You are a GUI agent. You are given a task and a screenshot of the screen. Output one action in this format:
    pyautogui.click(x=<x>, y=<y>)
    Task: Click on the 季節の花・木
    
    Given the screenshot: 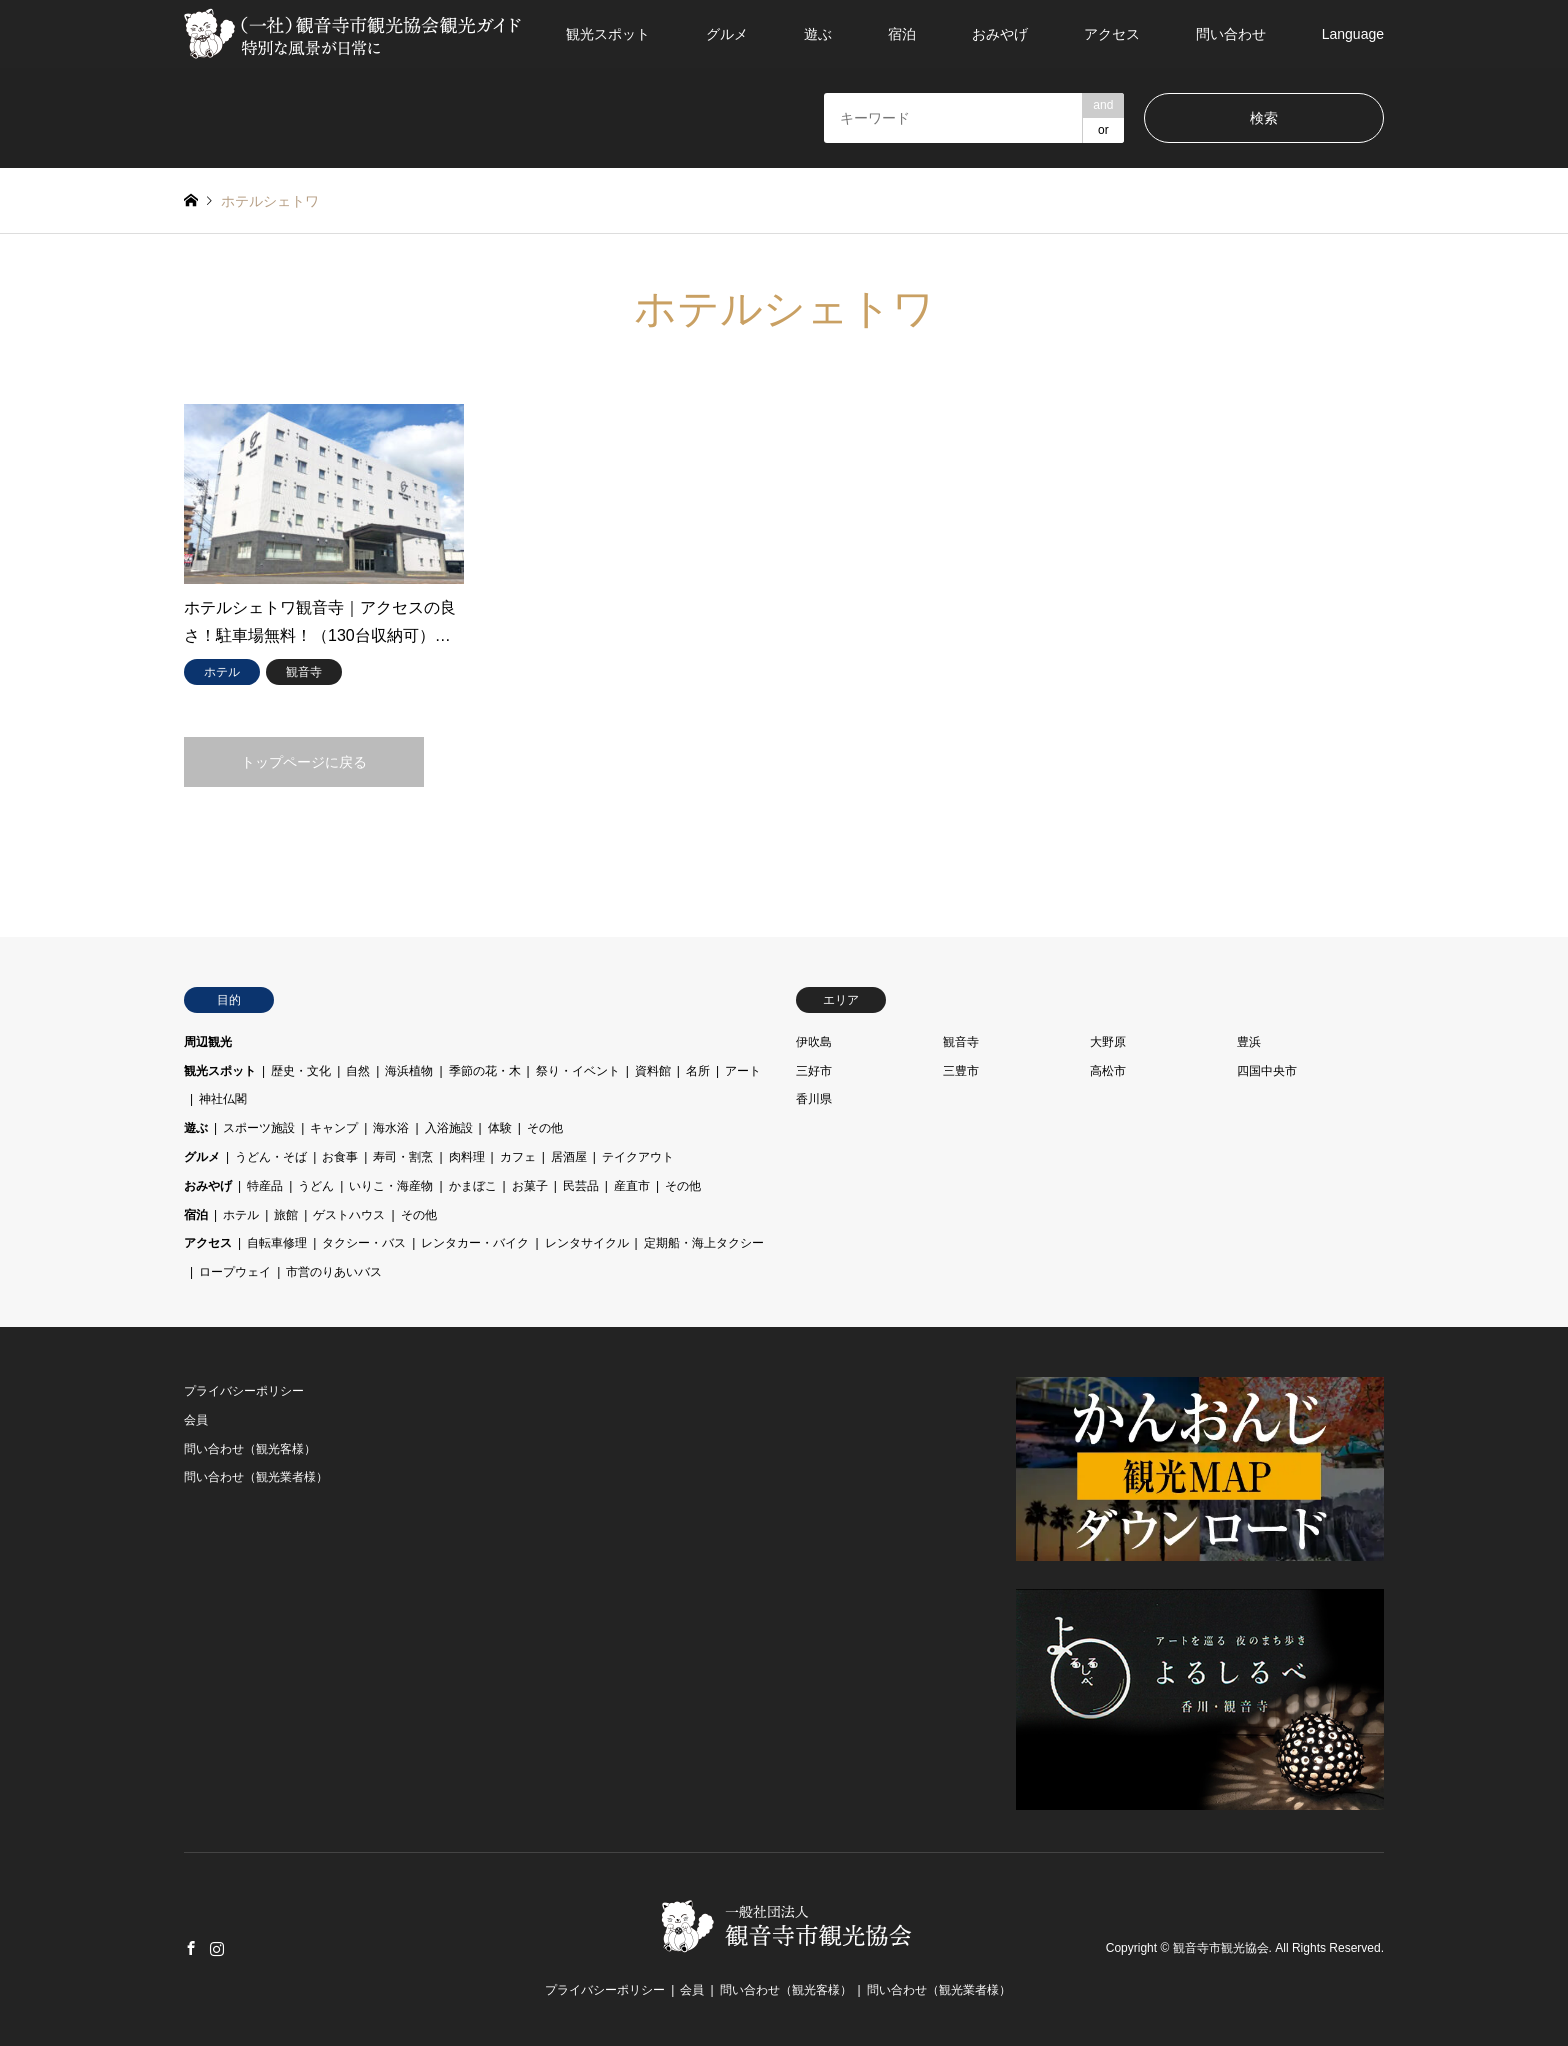 What is the action you would take?
    pyautogui.click(x=485, y=1071)
    